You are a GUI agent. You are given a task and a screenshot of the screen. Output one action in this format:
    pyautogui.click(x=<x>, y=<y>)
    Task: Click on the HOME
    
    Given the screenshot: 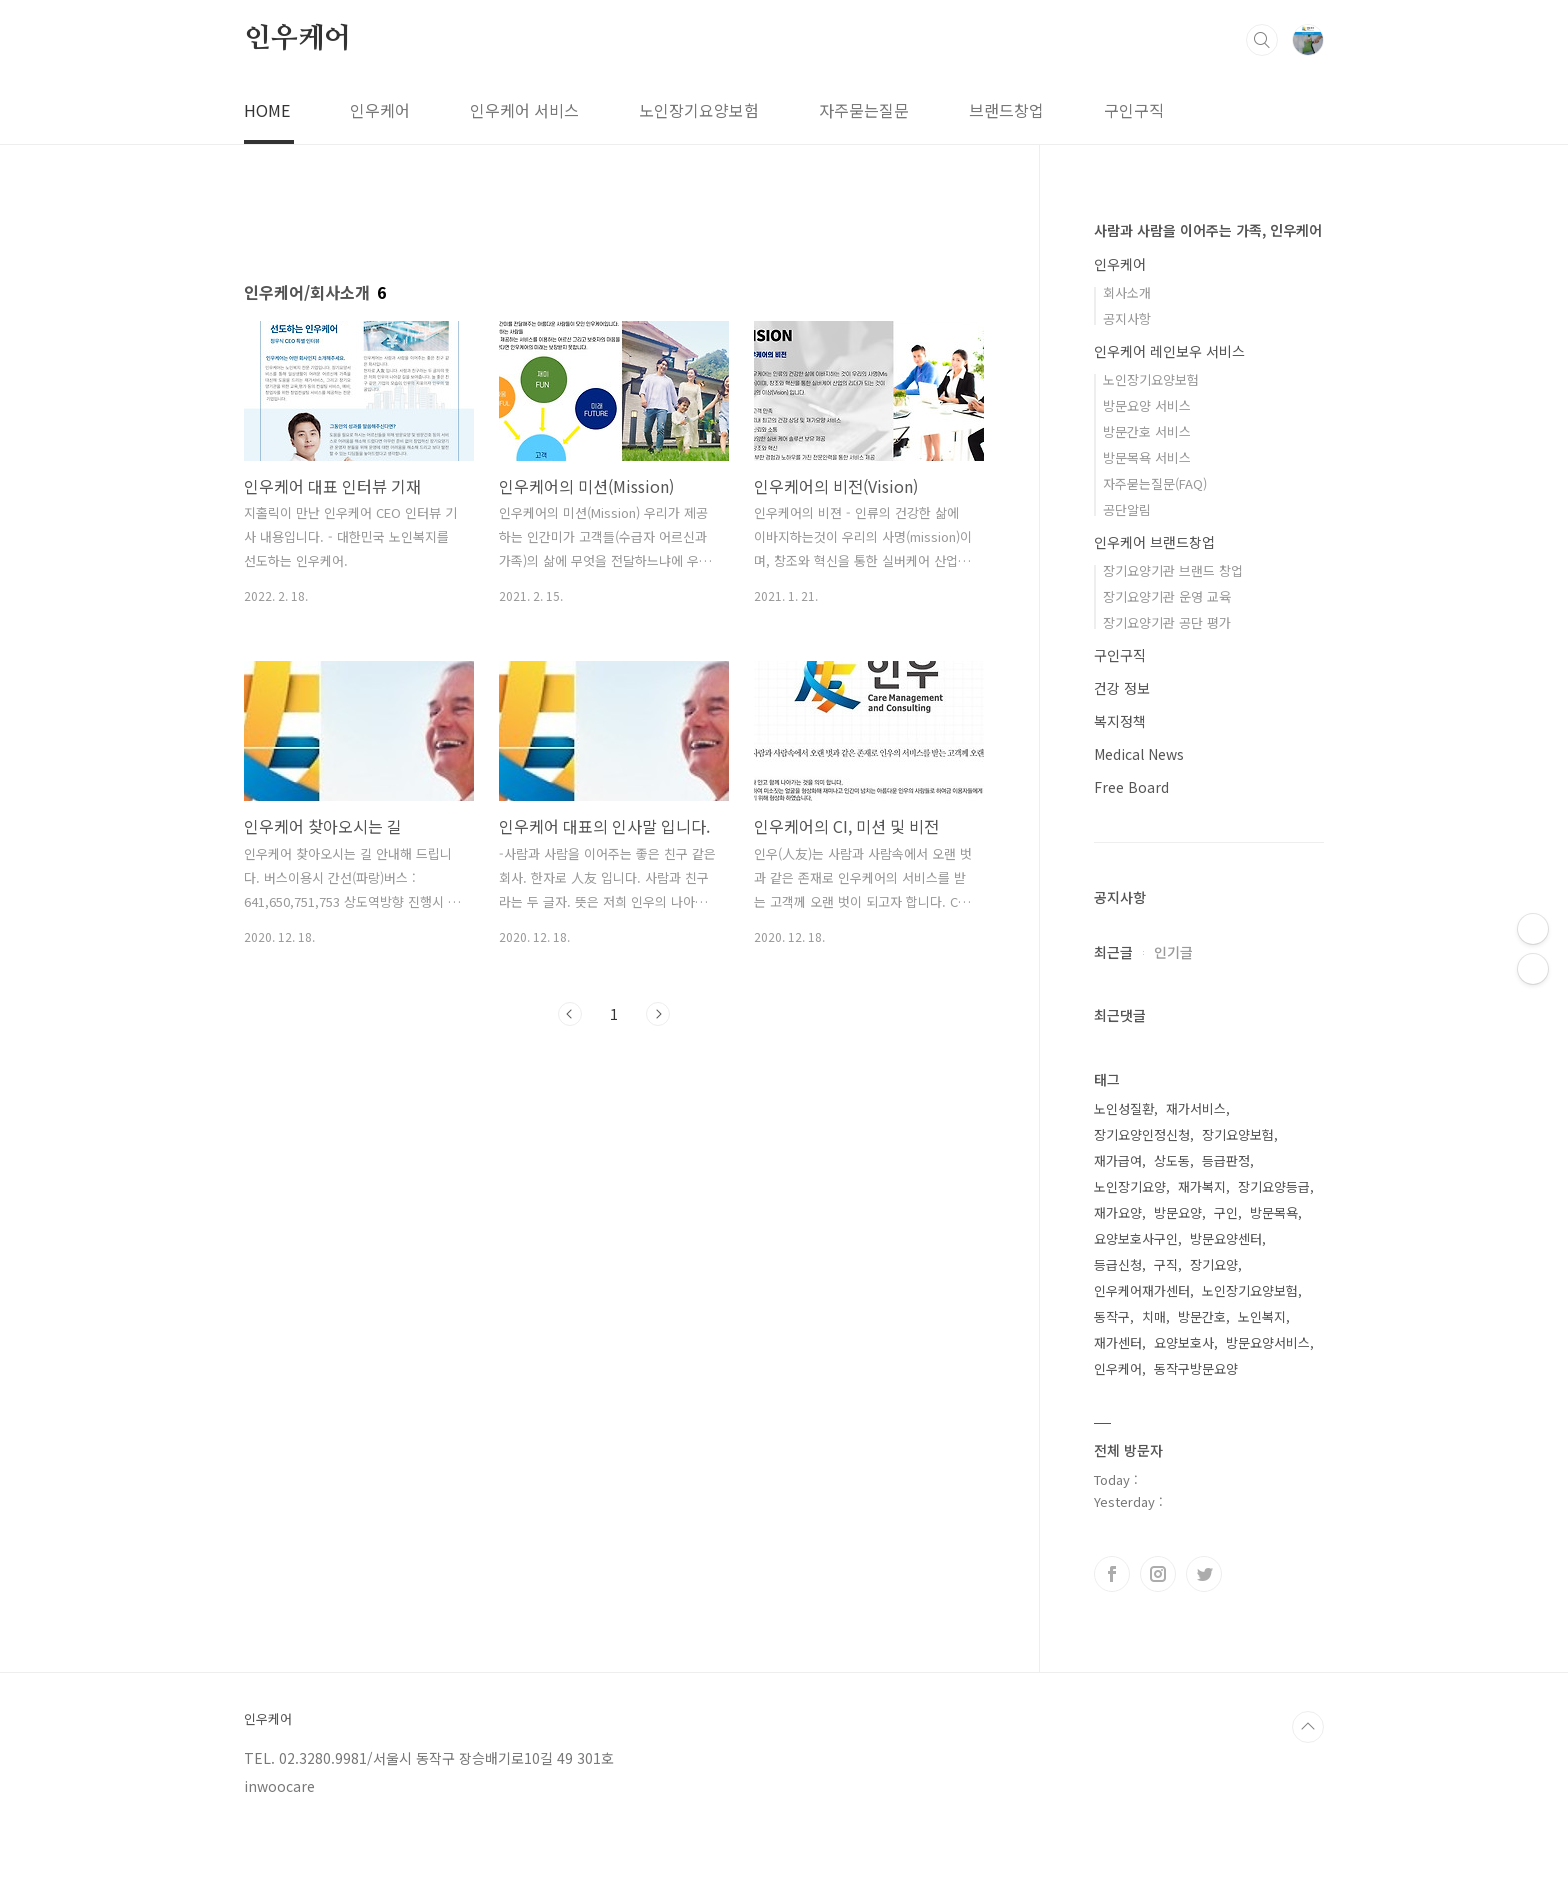 What is the action you would take?
    pyautogui.click(x=267, y=110)
    